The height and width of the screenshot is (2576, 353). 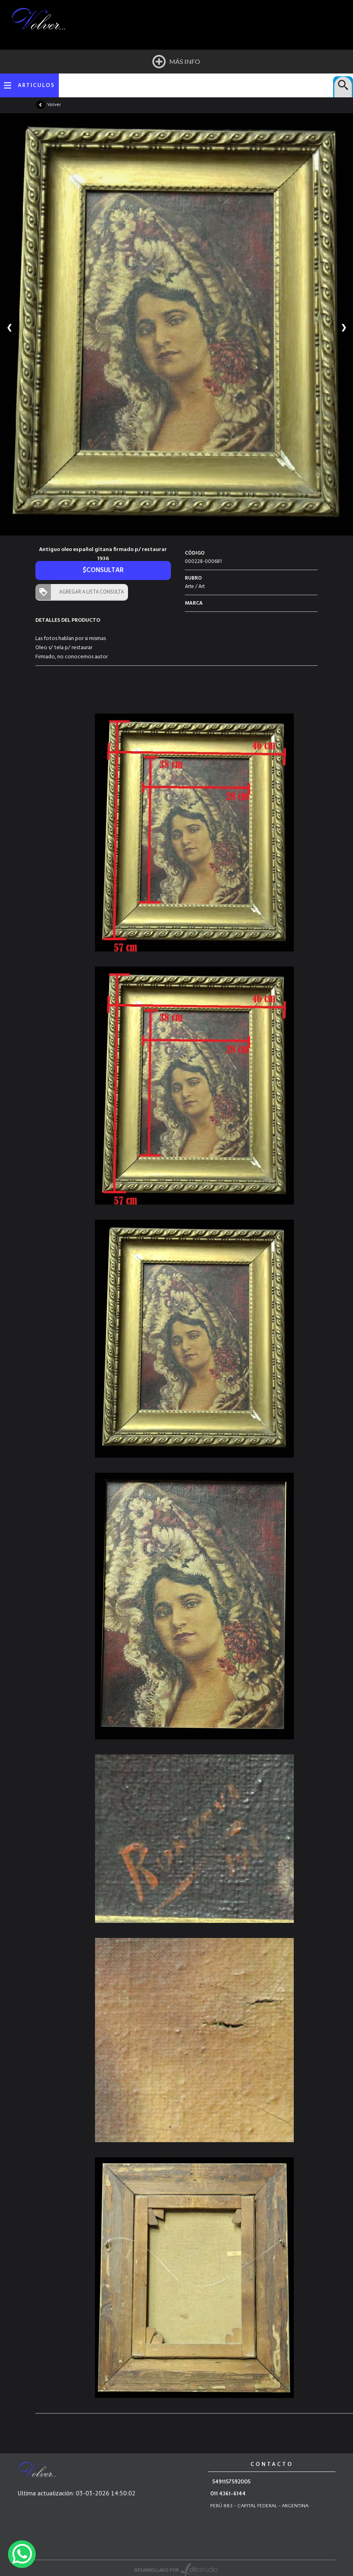 What do you see at coordinates (90, 591) in the screenshot?
I see `AGREGAR A LISTA CONSULTA` at bounding box center [90, 591].